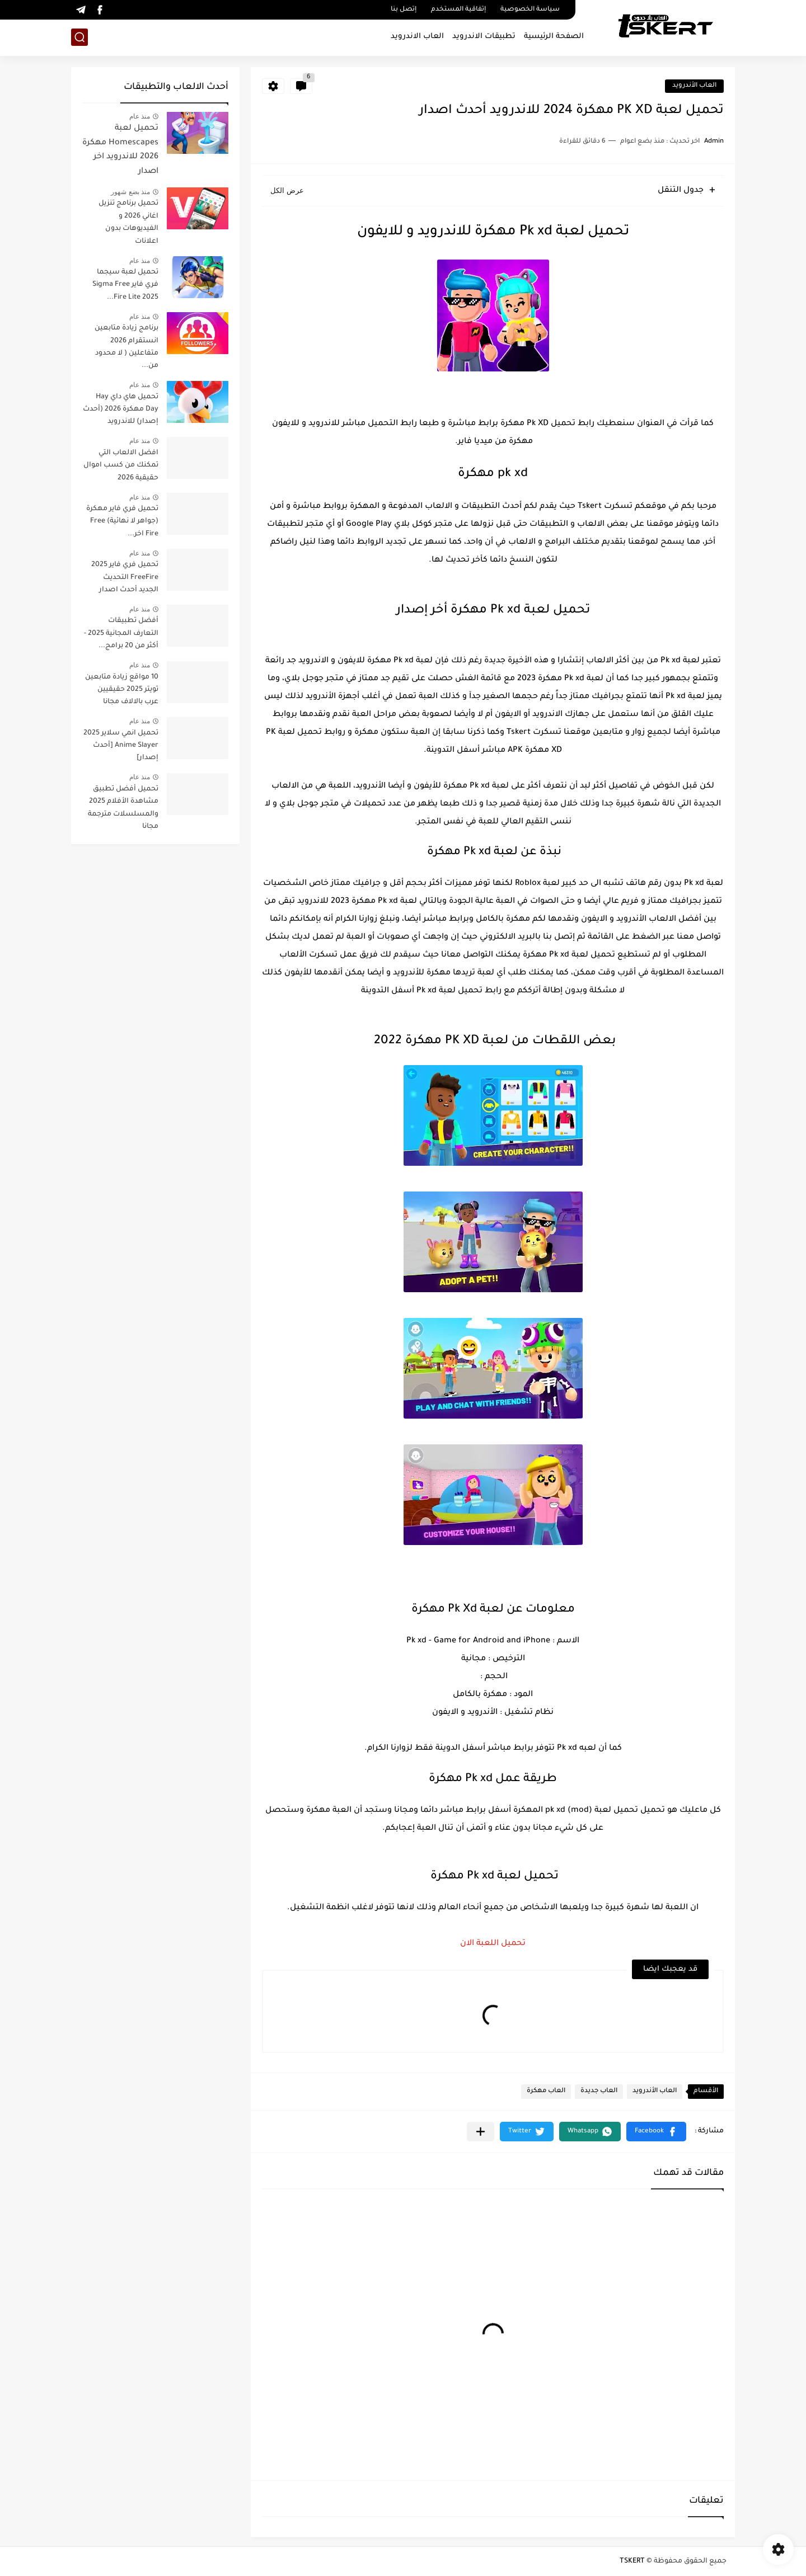 The image size is (806, 2576). I want to click on العاب الأندرويد, so click(694, 86).